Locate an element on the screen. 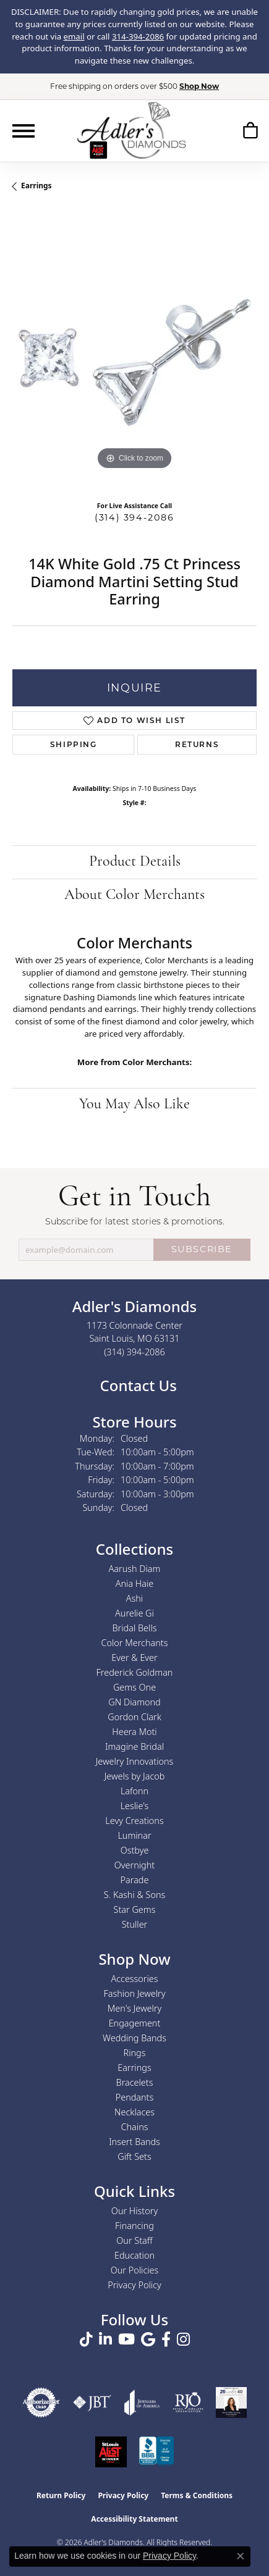  Stuller [menuitem] is located at coordinates (135, 1924).